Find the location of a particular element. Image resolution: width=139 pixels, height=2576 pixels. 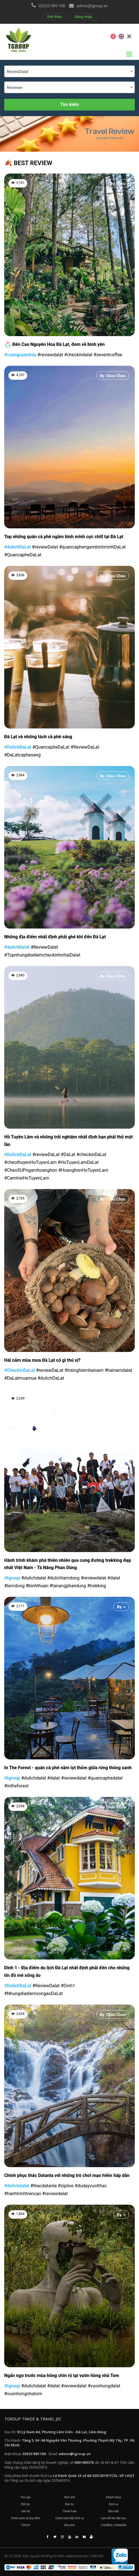

#CamtraiHoTuyenLam is located at coordinates (26, 1178).